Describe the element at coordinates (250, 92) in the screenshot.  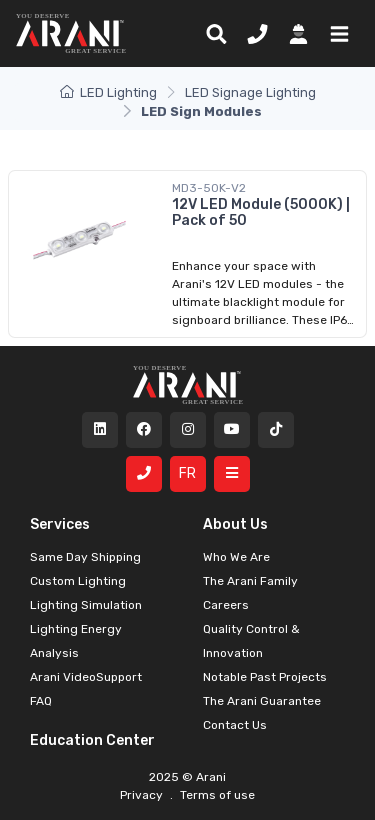
I see `LED Signage Lighting` at that location.